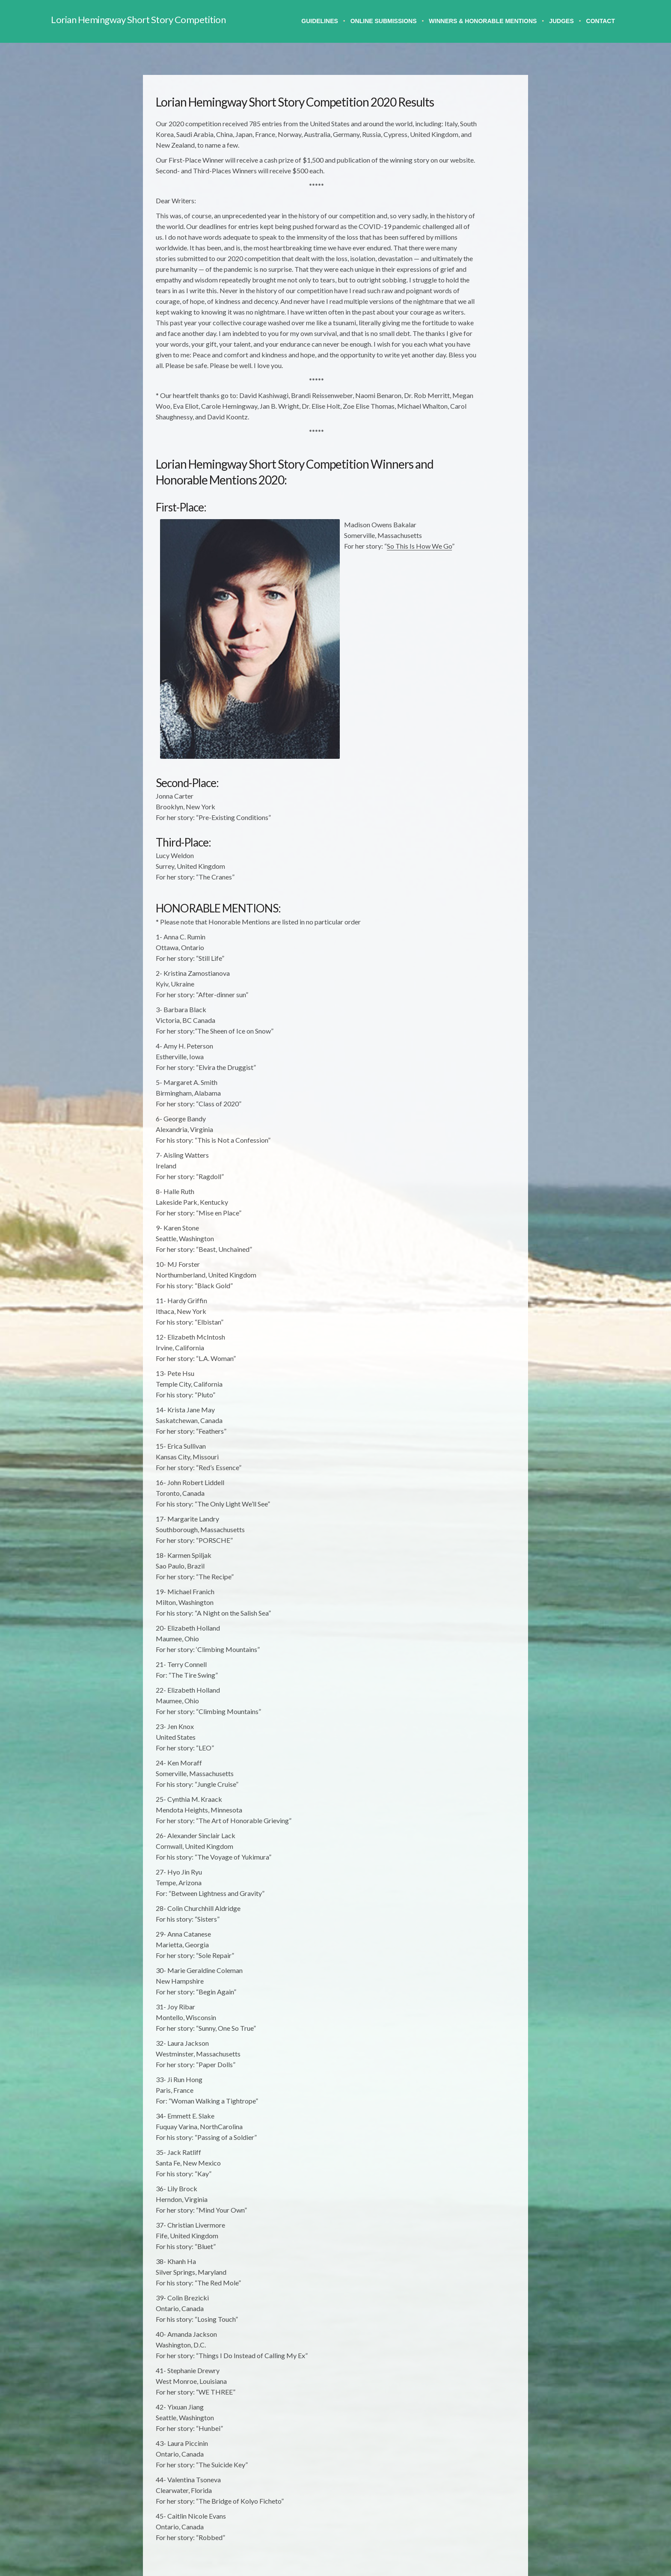  Describe the element at coordinates (472, 281) in the screenshot. I see `2014 Results` at that location.